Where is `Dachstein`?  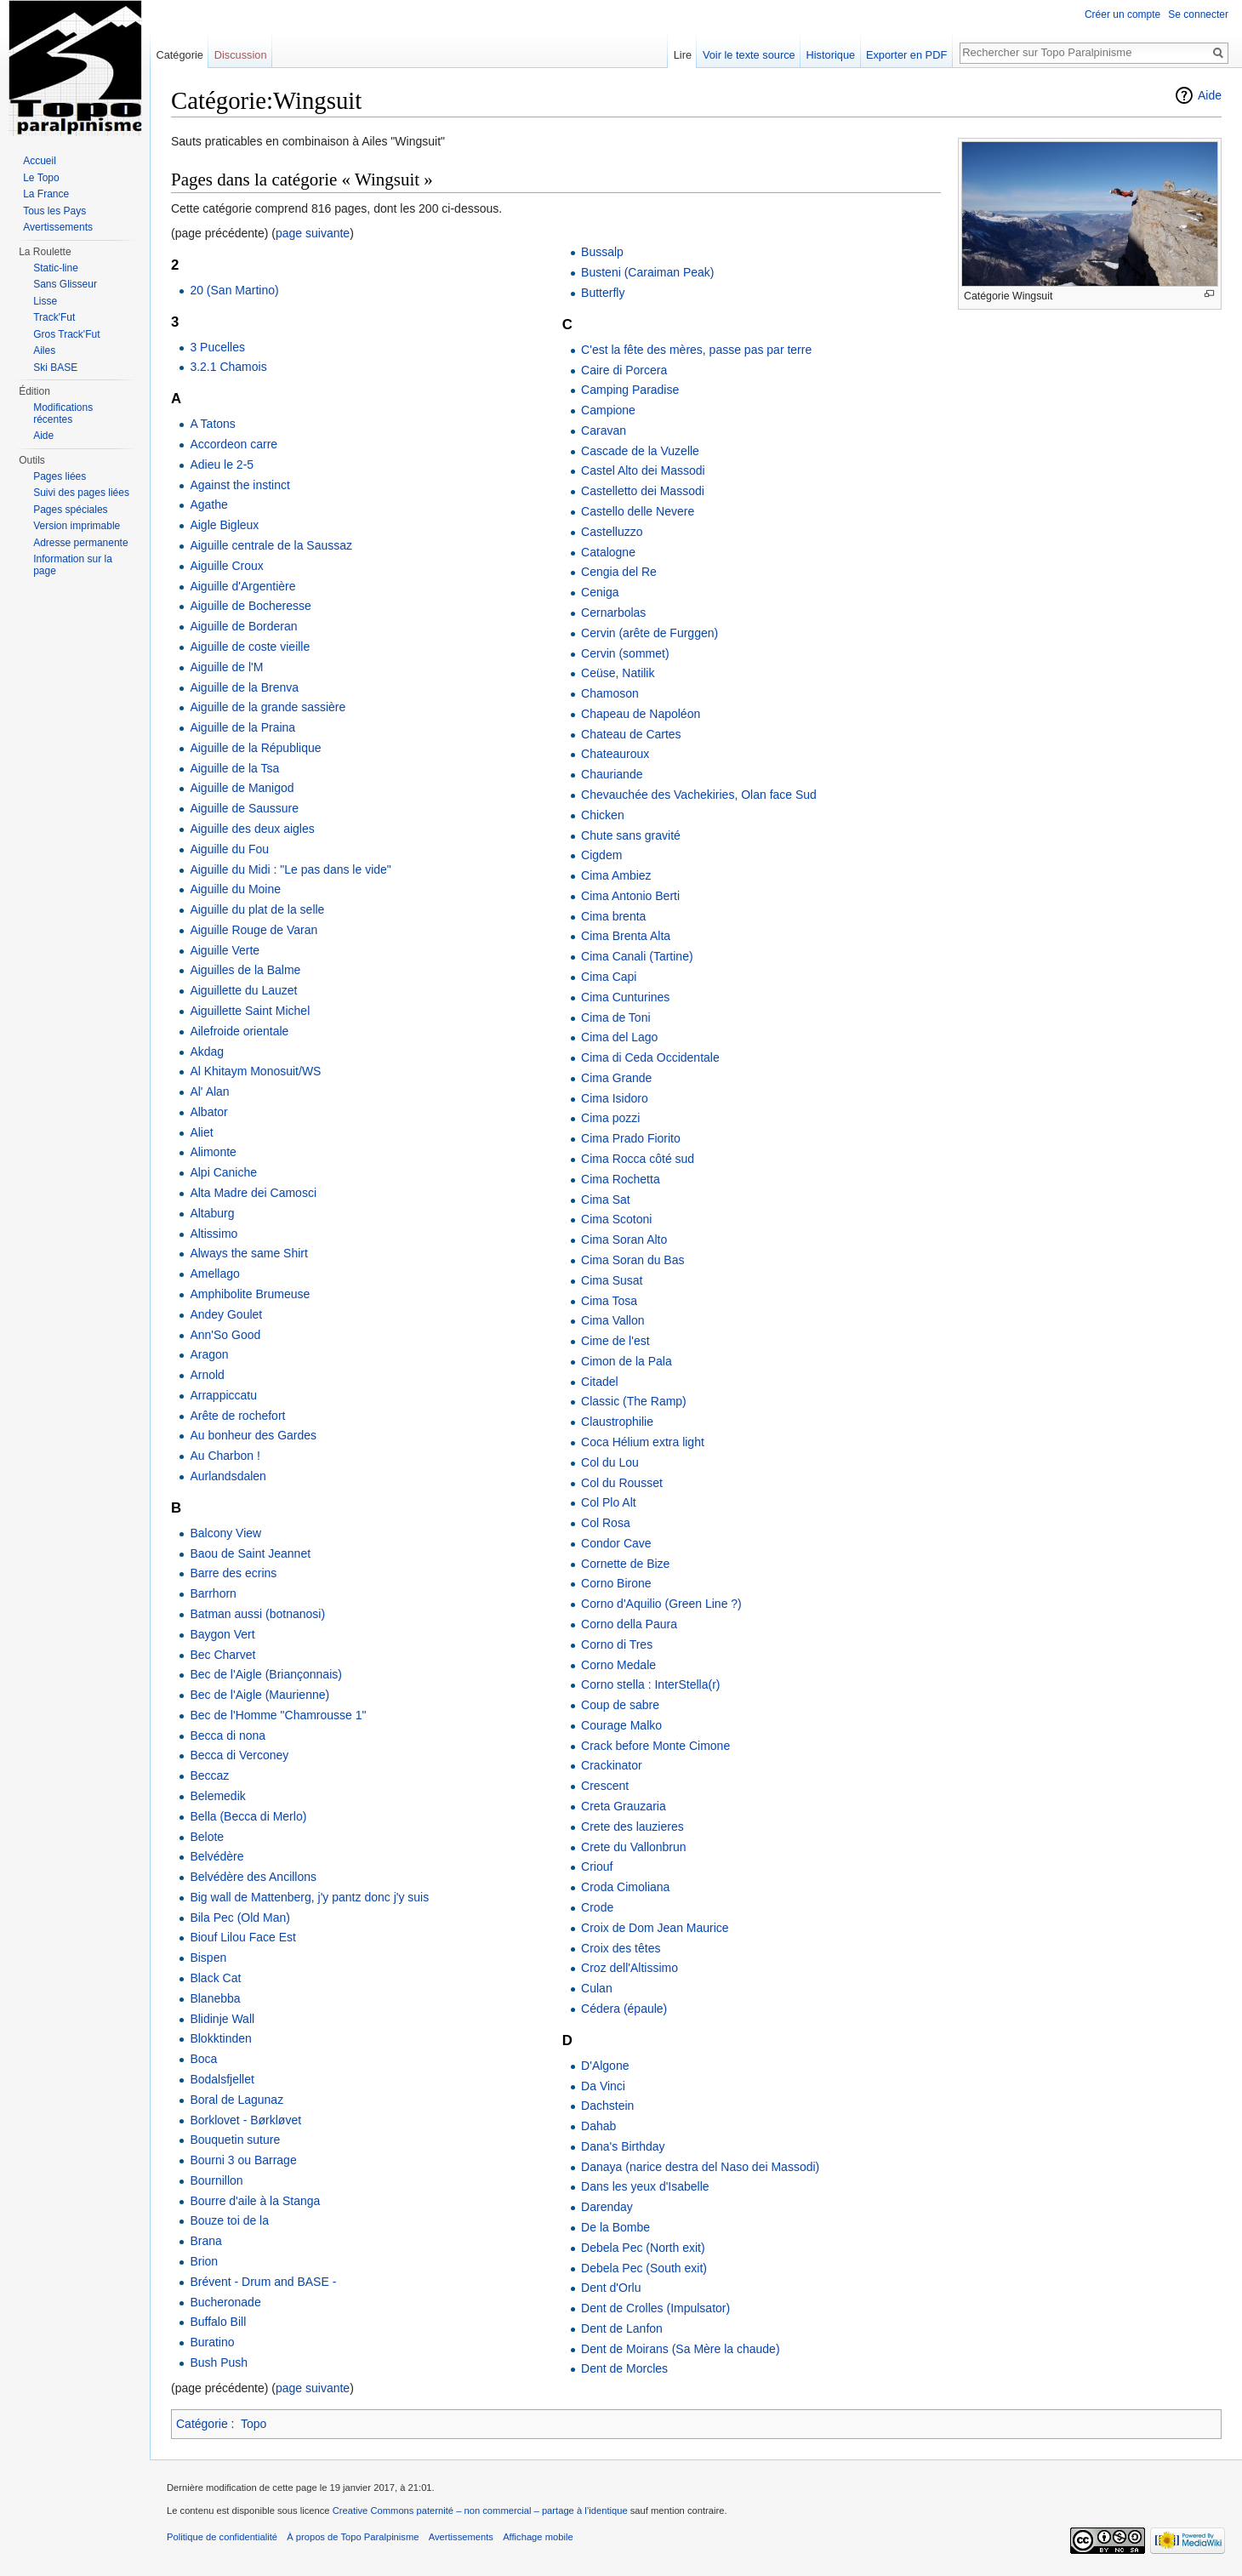
Dachstein is located at coordinates (607, 2105).